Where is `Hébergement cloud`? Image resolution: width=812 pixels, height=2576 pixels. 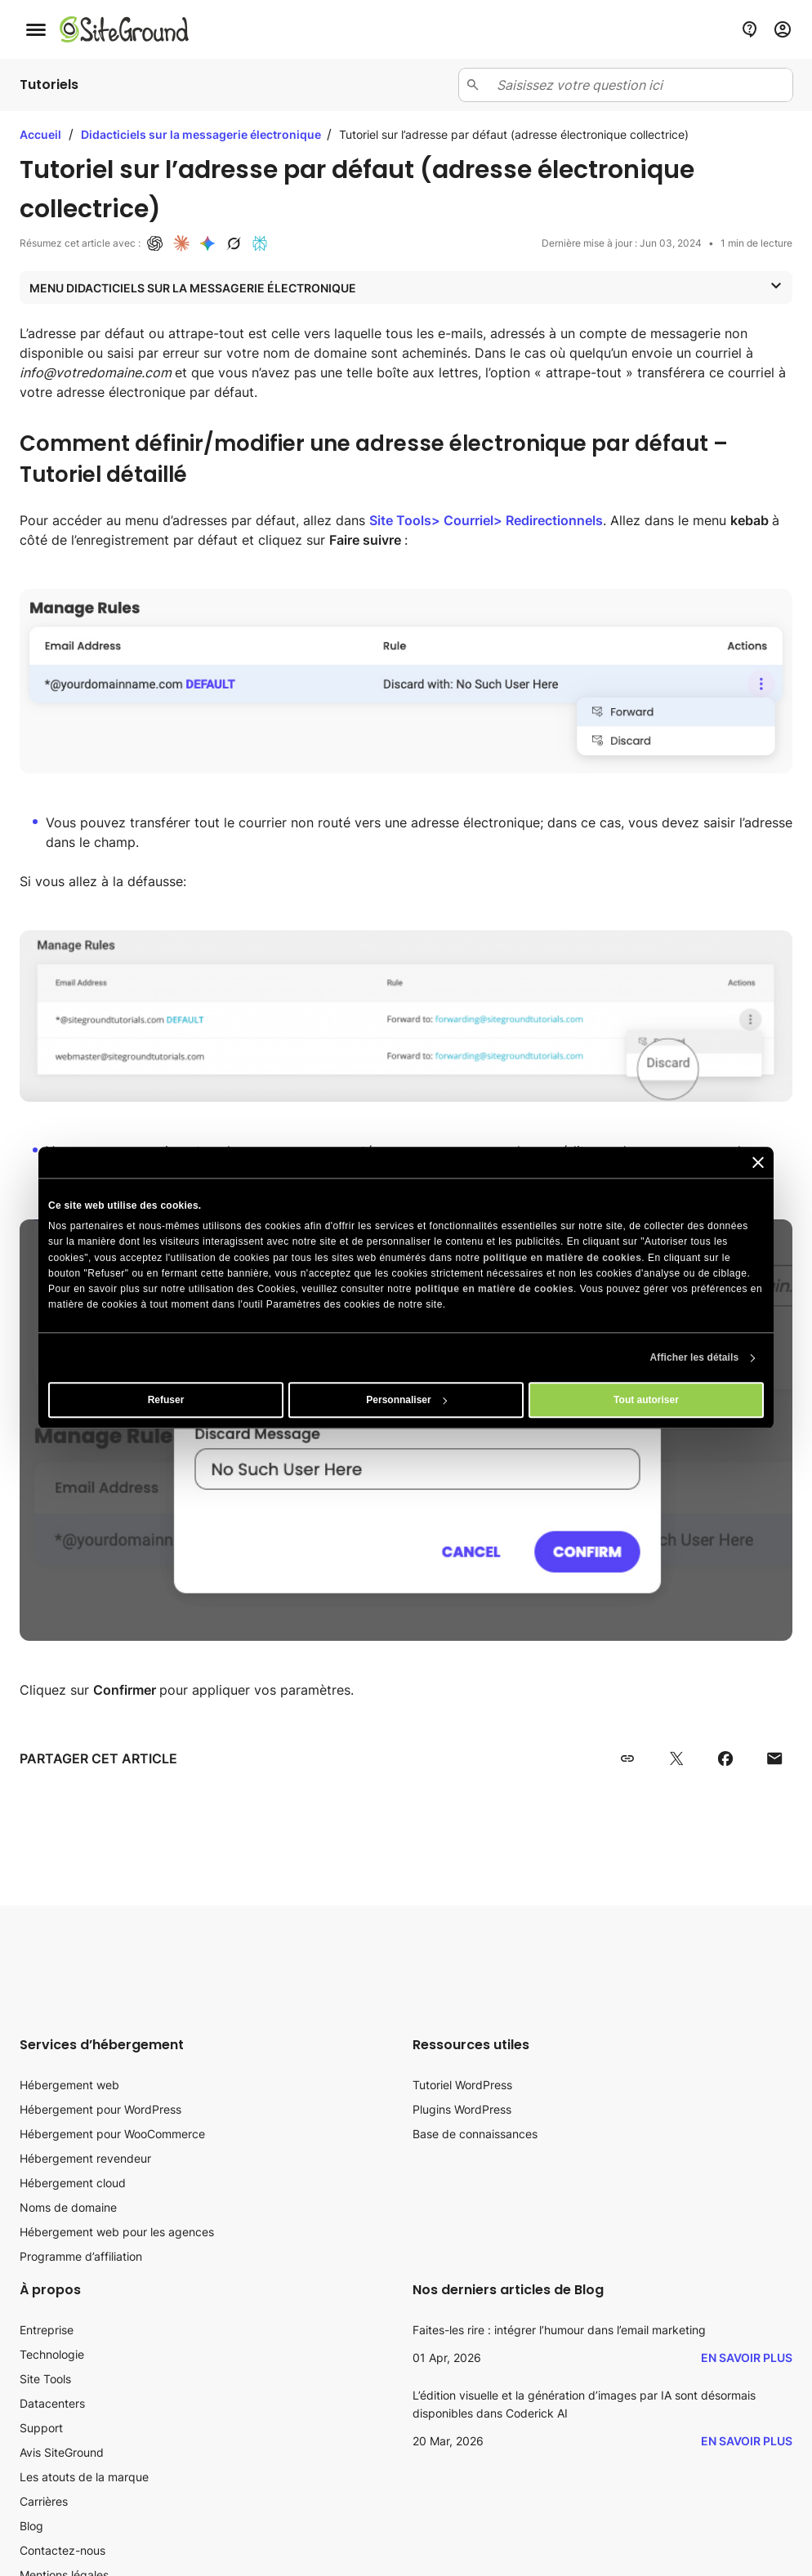 Hébergement cloud is located at coordinates (73, 2183).